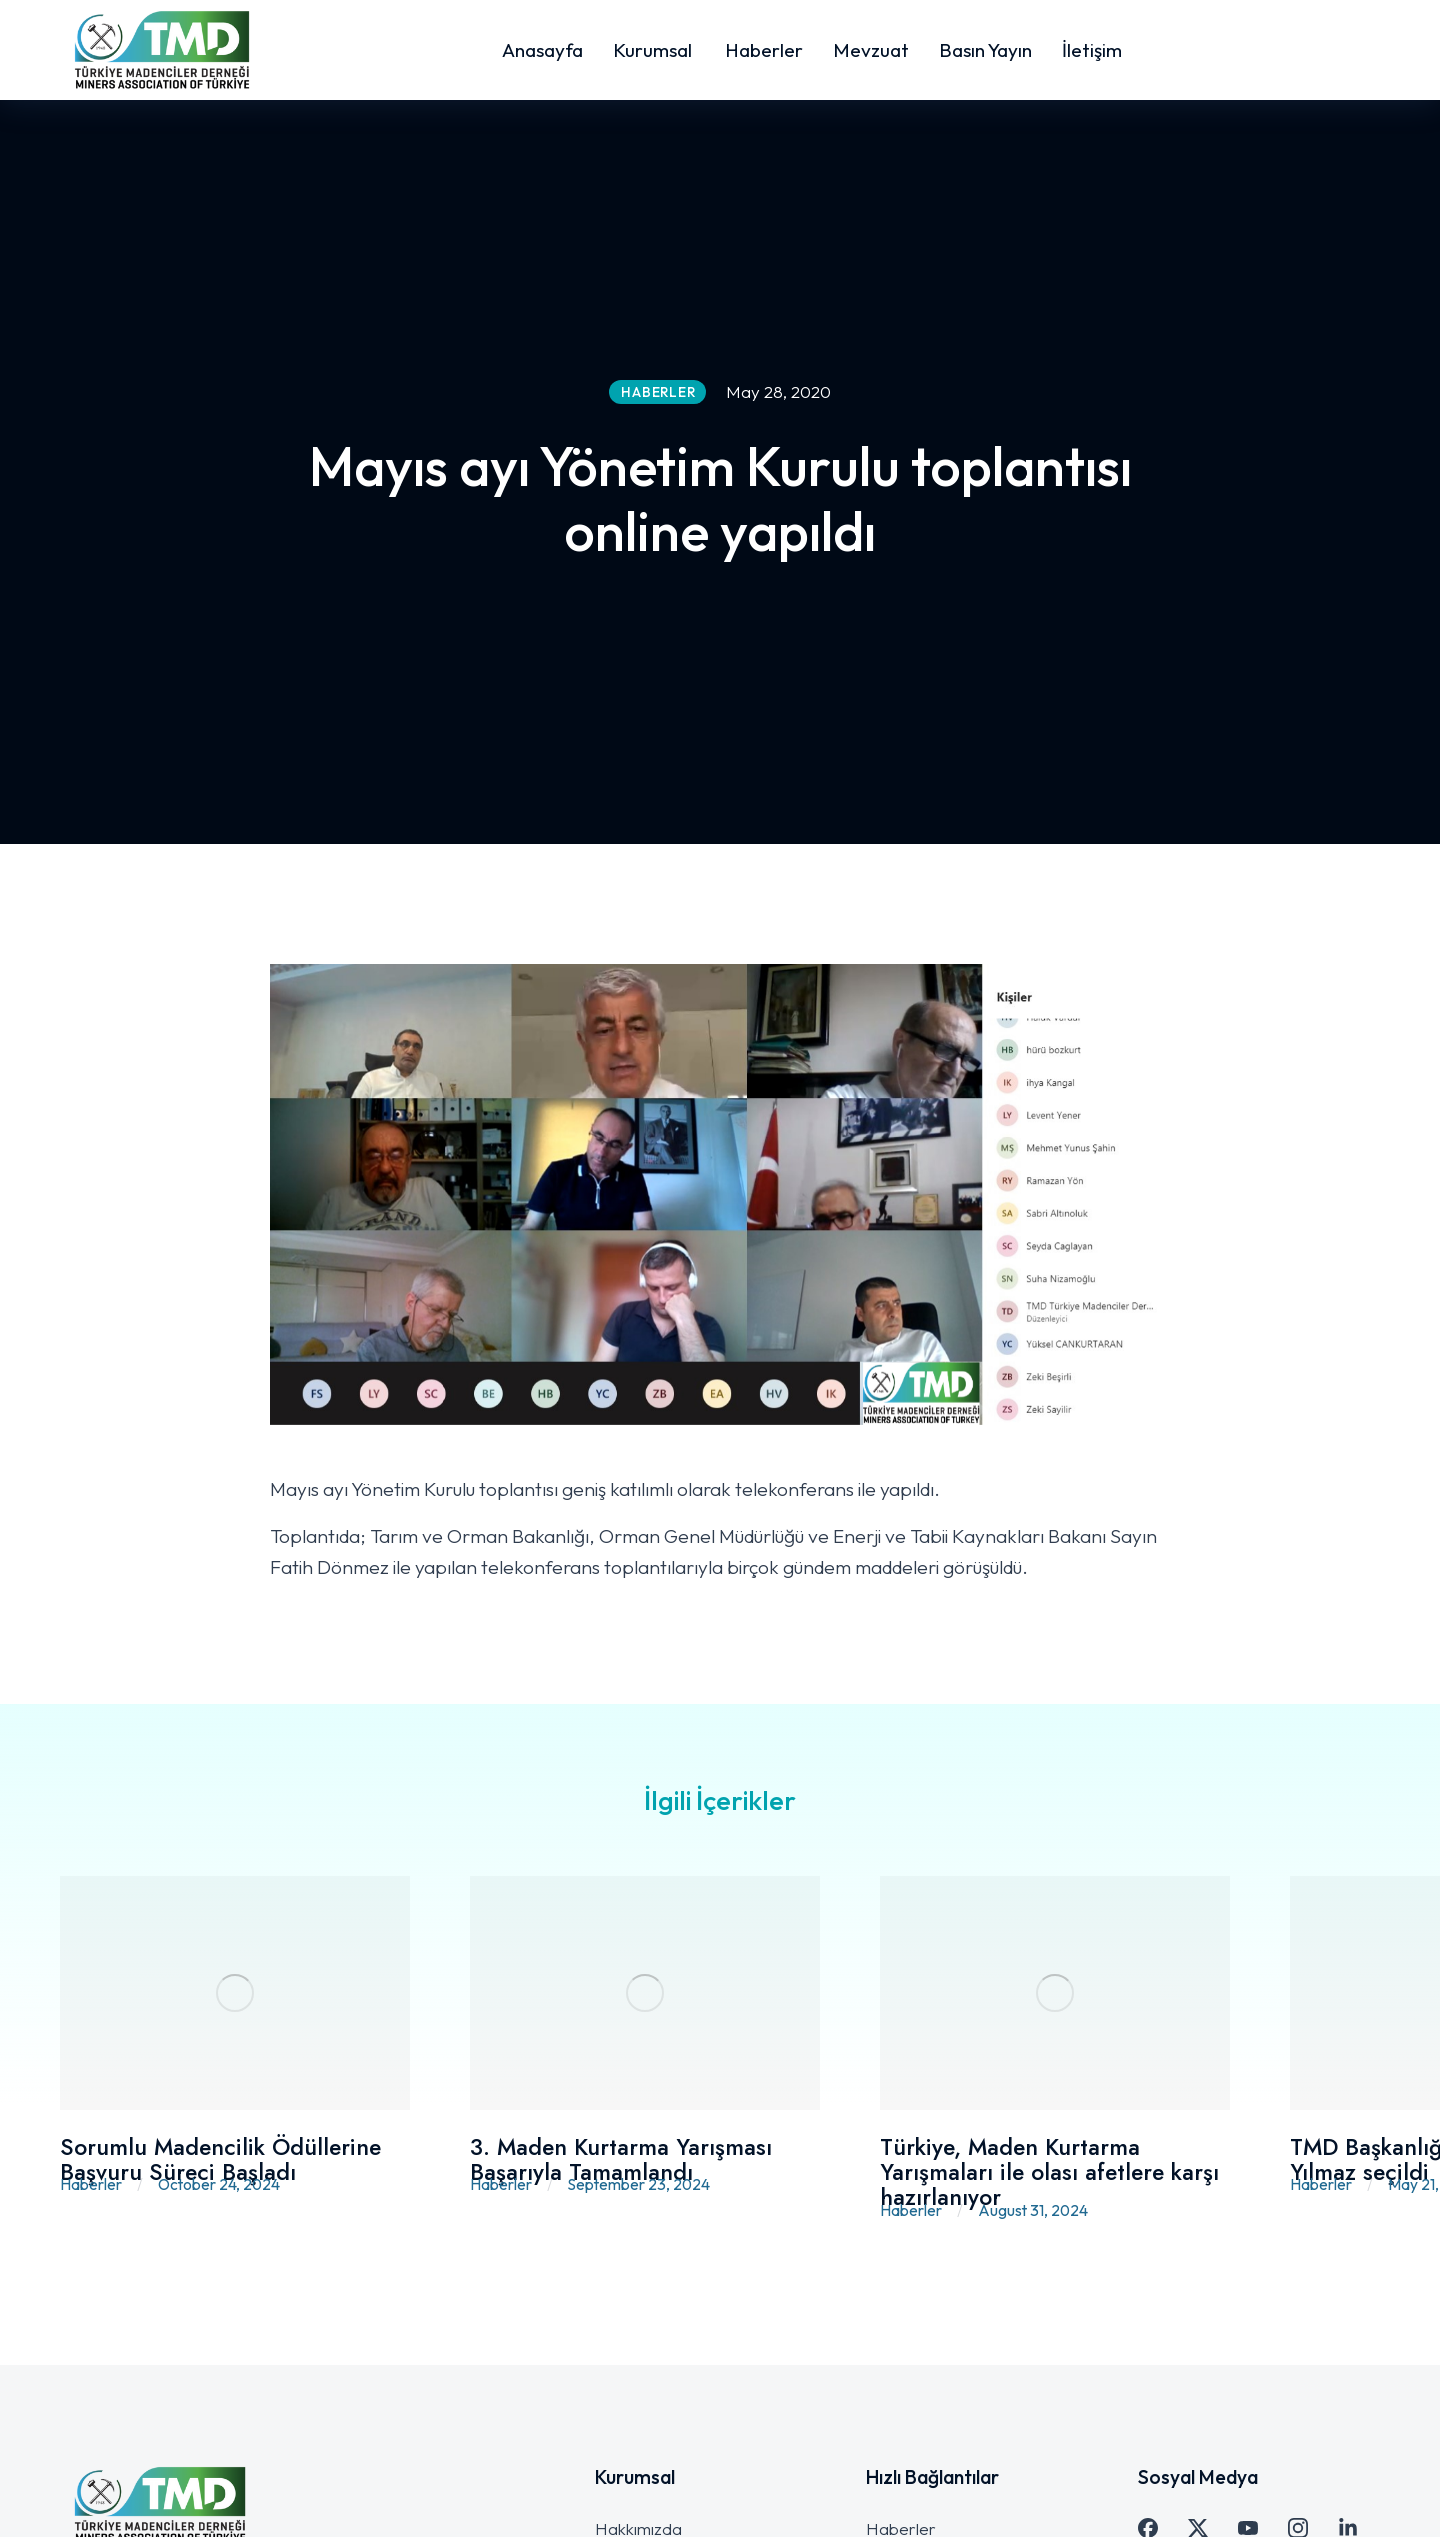  I want to click on Sorumlu Madencilik Ödüllerine Başvuru Süreci Başladı, so click(220, 2159).